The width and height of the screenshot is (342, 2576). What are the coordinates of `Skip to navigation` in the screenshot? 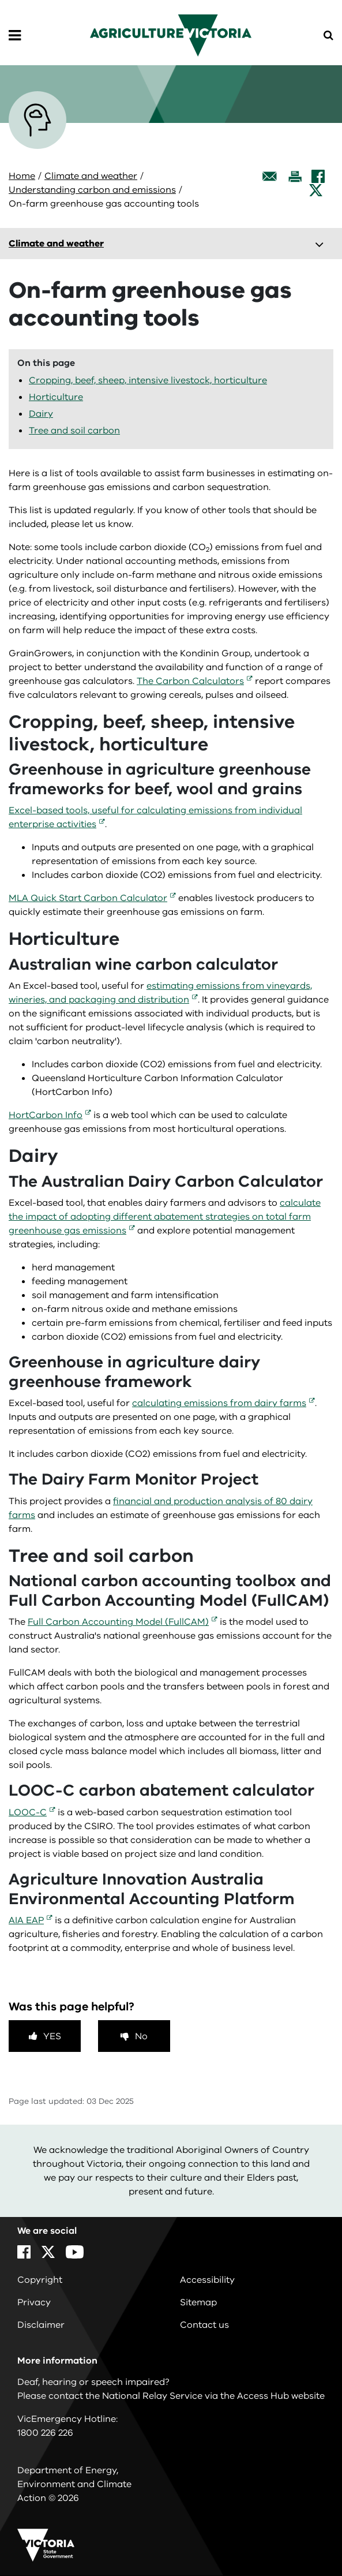 It's located at (0, 0).